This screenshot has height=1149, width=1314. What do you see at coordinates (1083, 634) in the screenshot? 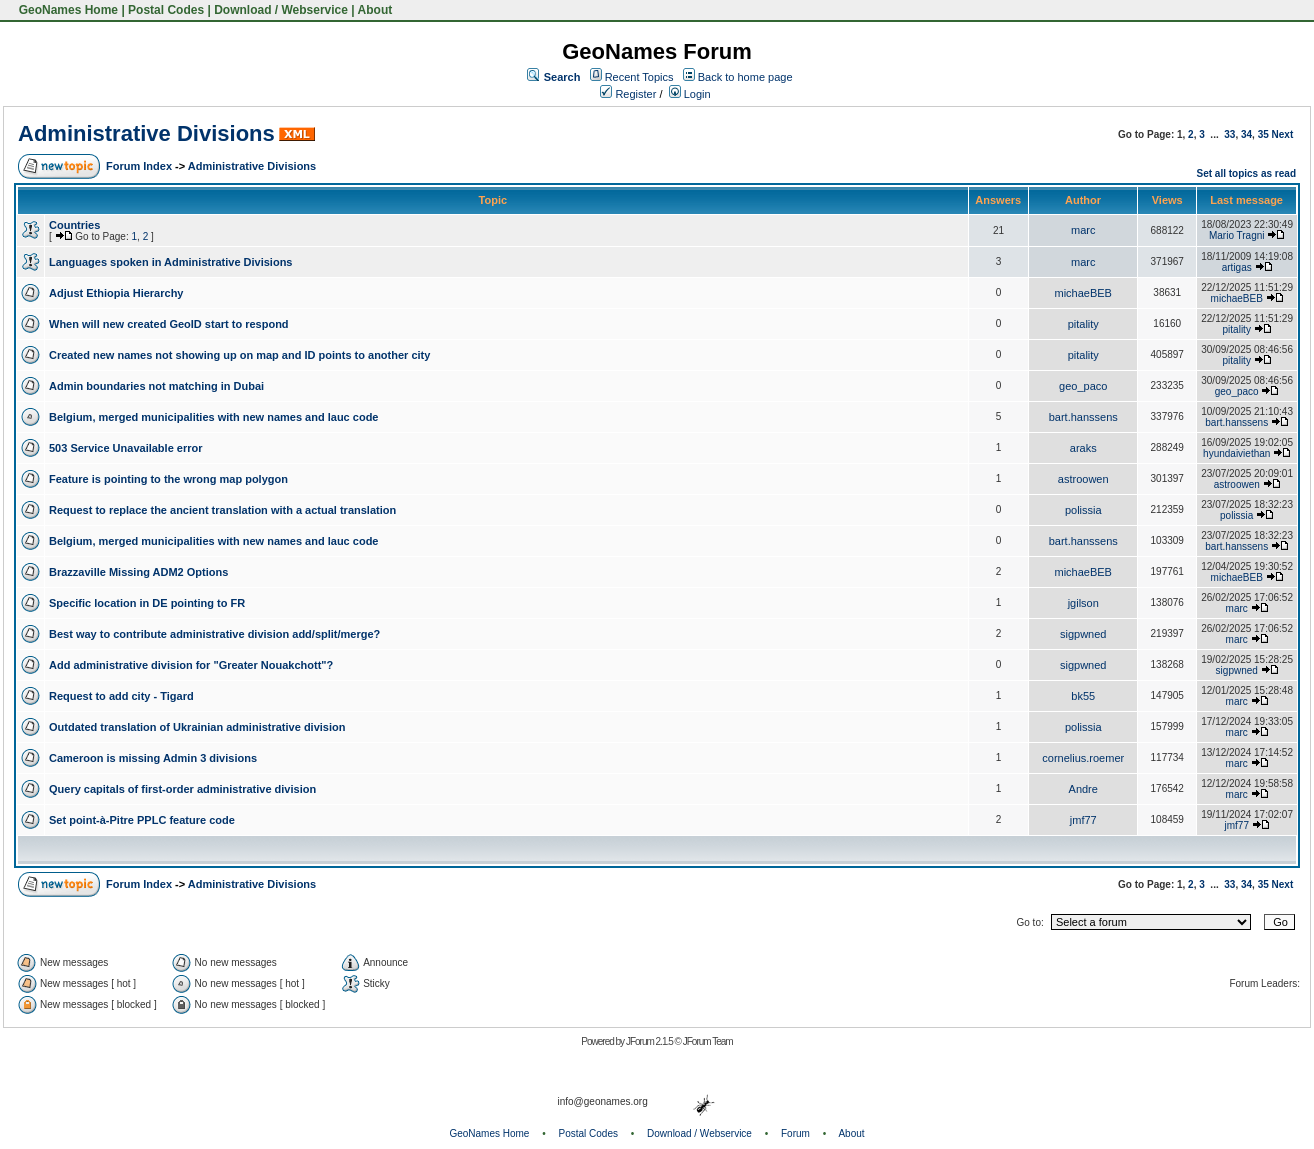
I see `sigpwned` at bounding box center [1083, 634].